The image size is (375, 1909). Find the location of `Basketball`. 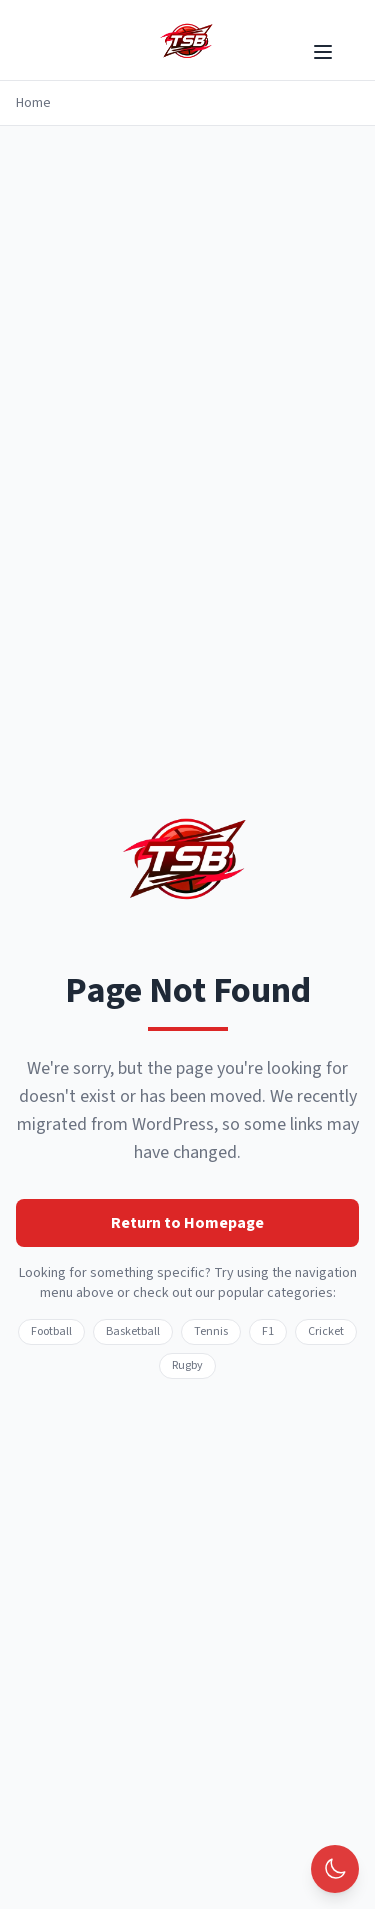

Basketball is located at coordinates (133, 1331).